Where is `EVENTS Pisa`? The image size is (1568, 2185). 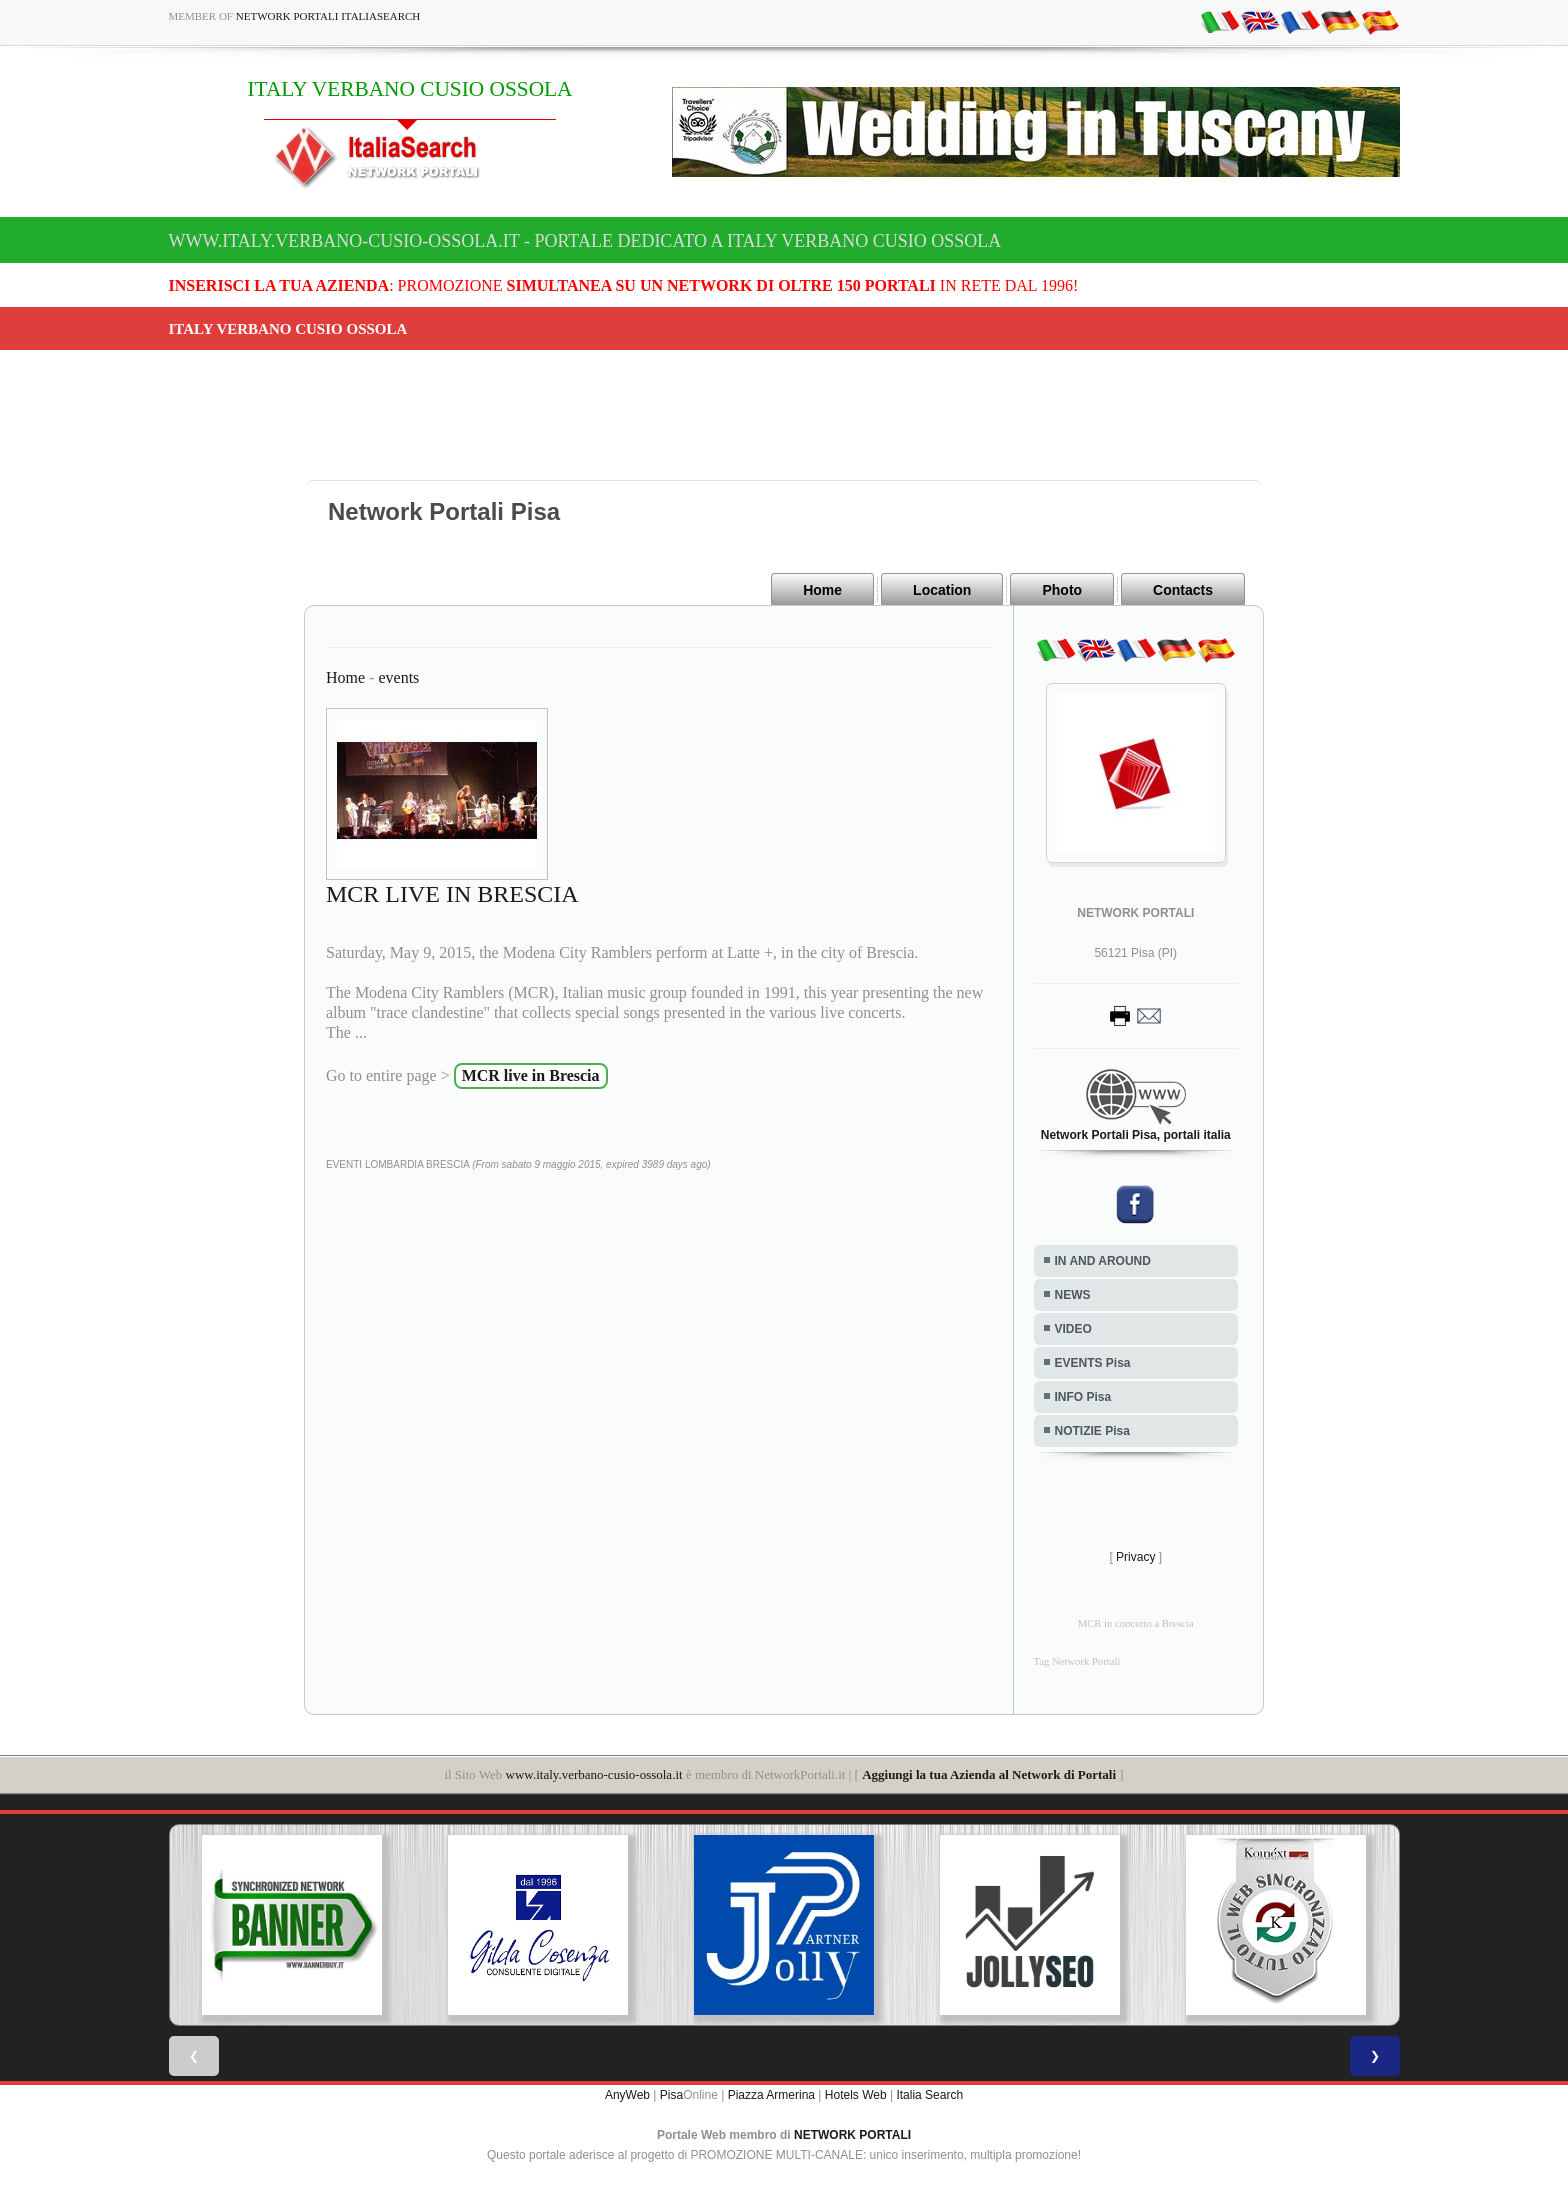 EVENTS Pisa is located at coordinates (1093, 1363).